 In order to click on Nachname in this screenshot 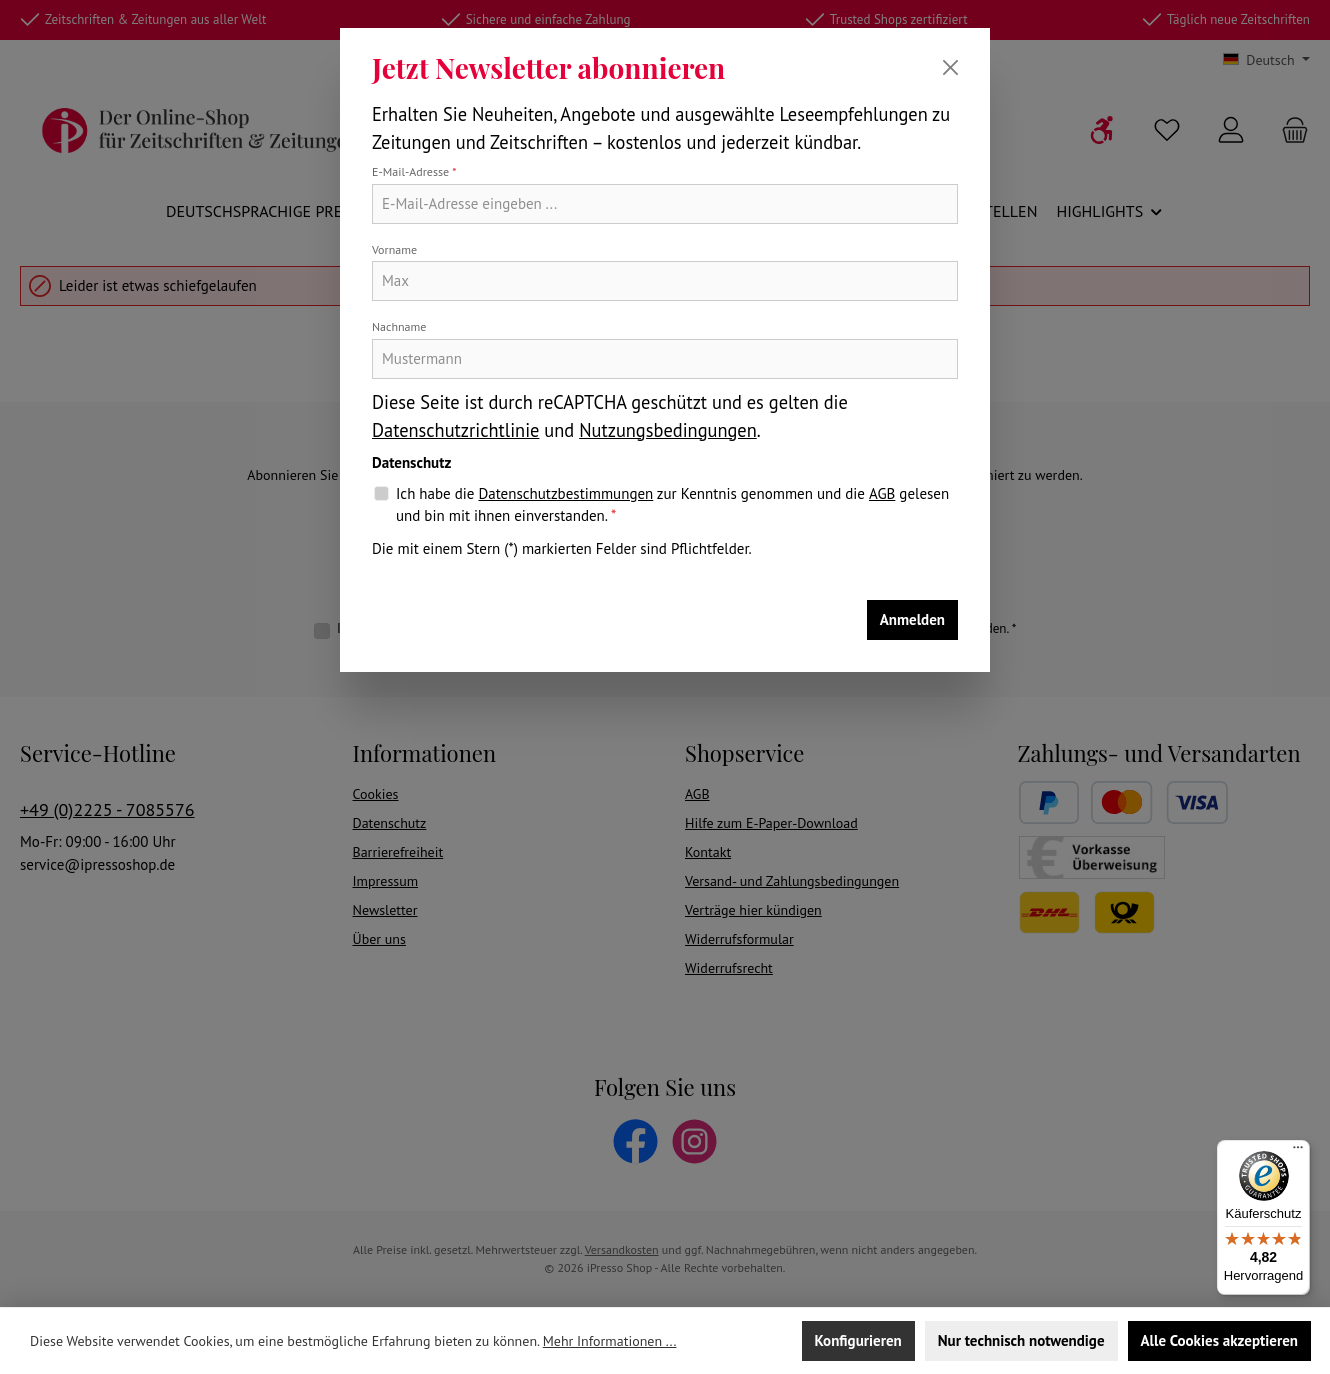, I will do `click(399, 326)`.